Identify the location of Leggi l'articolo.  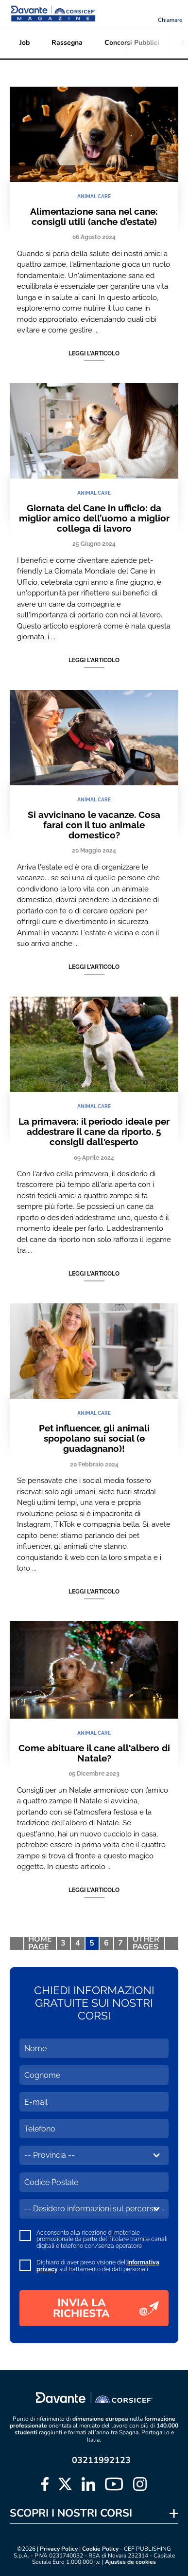
(94, 353).